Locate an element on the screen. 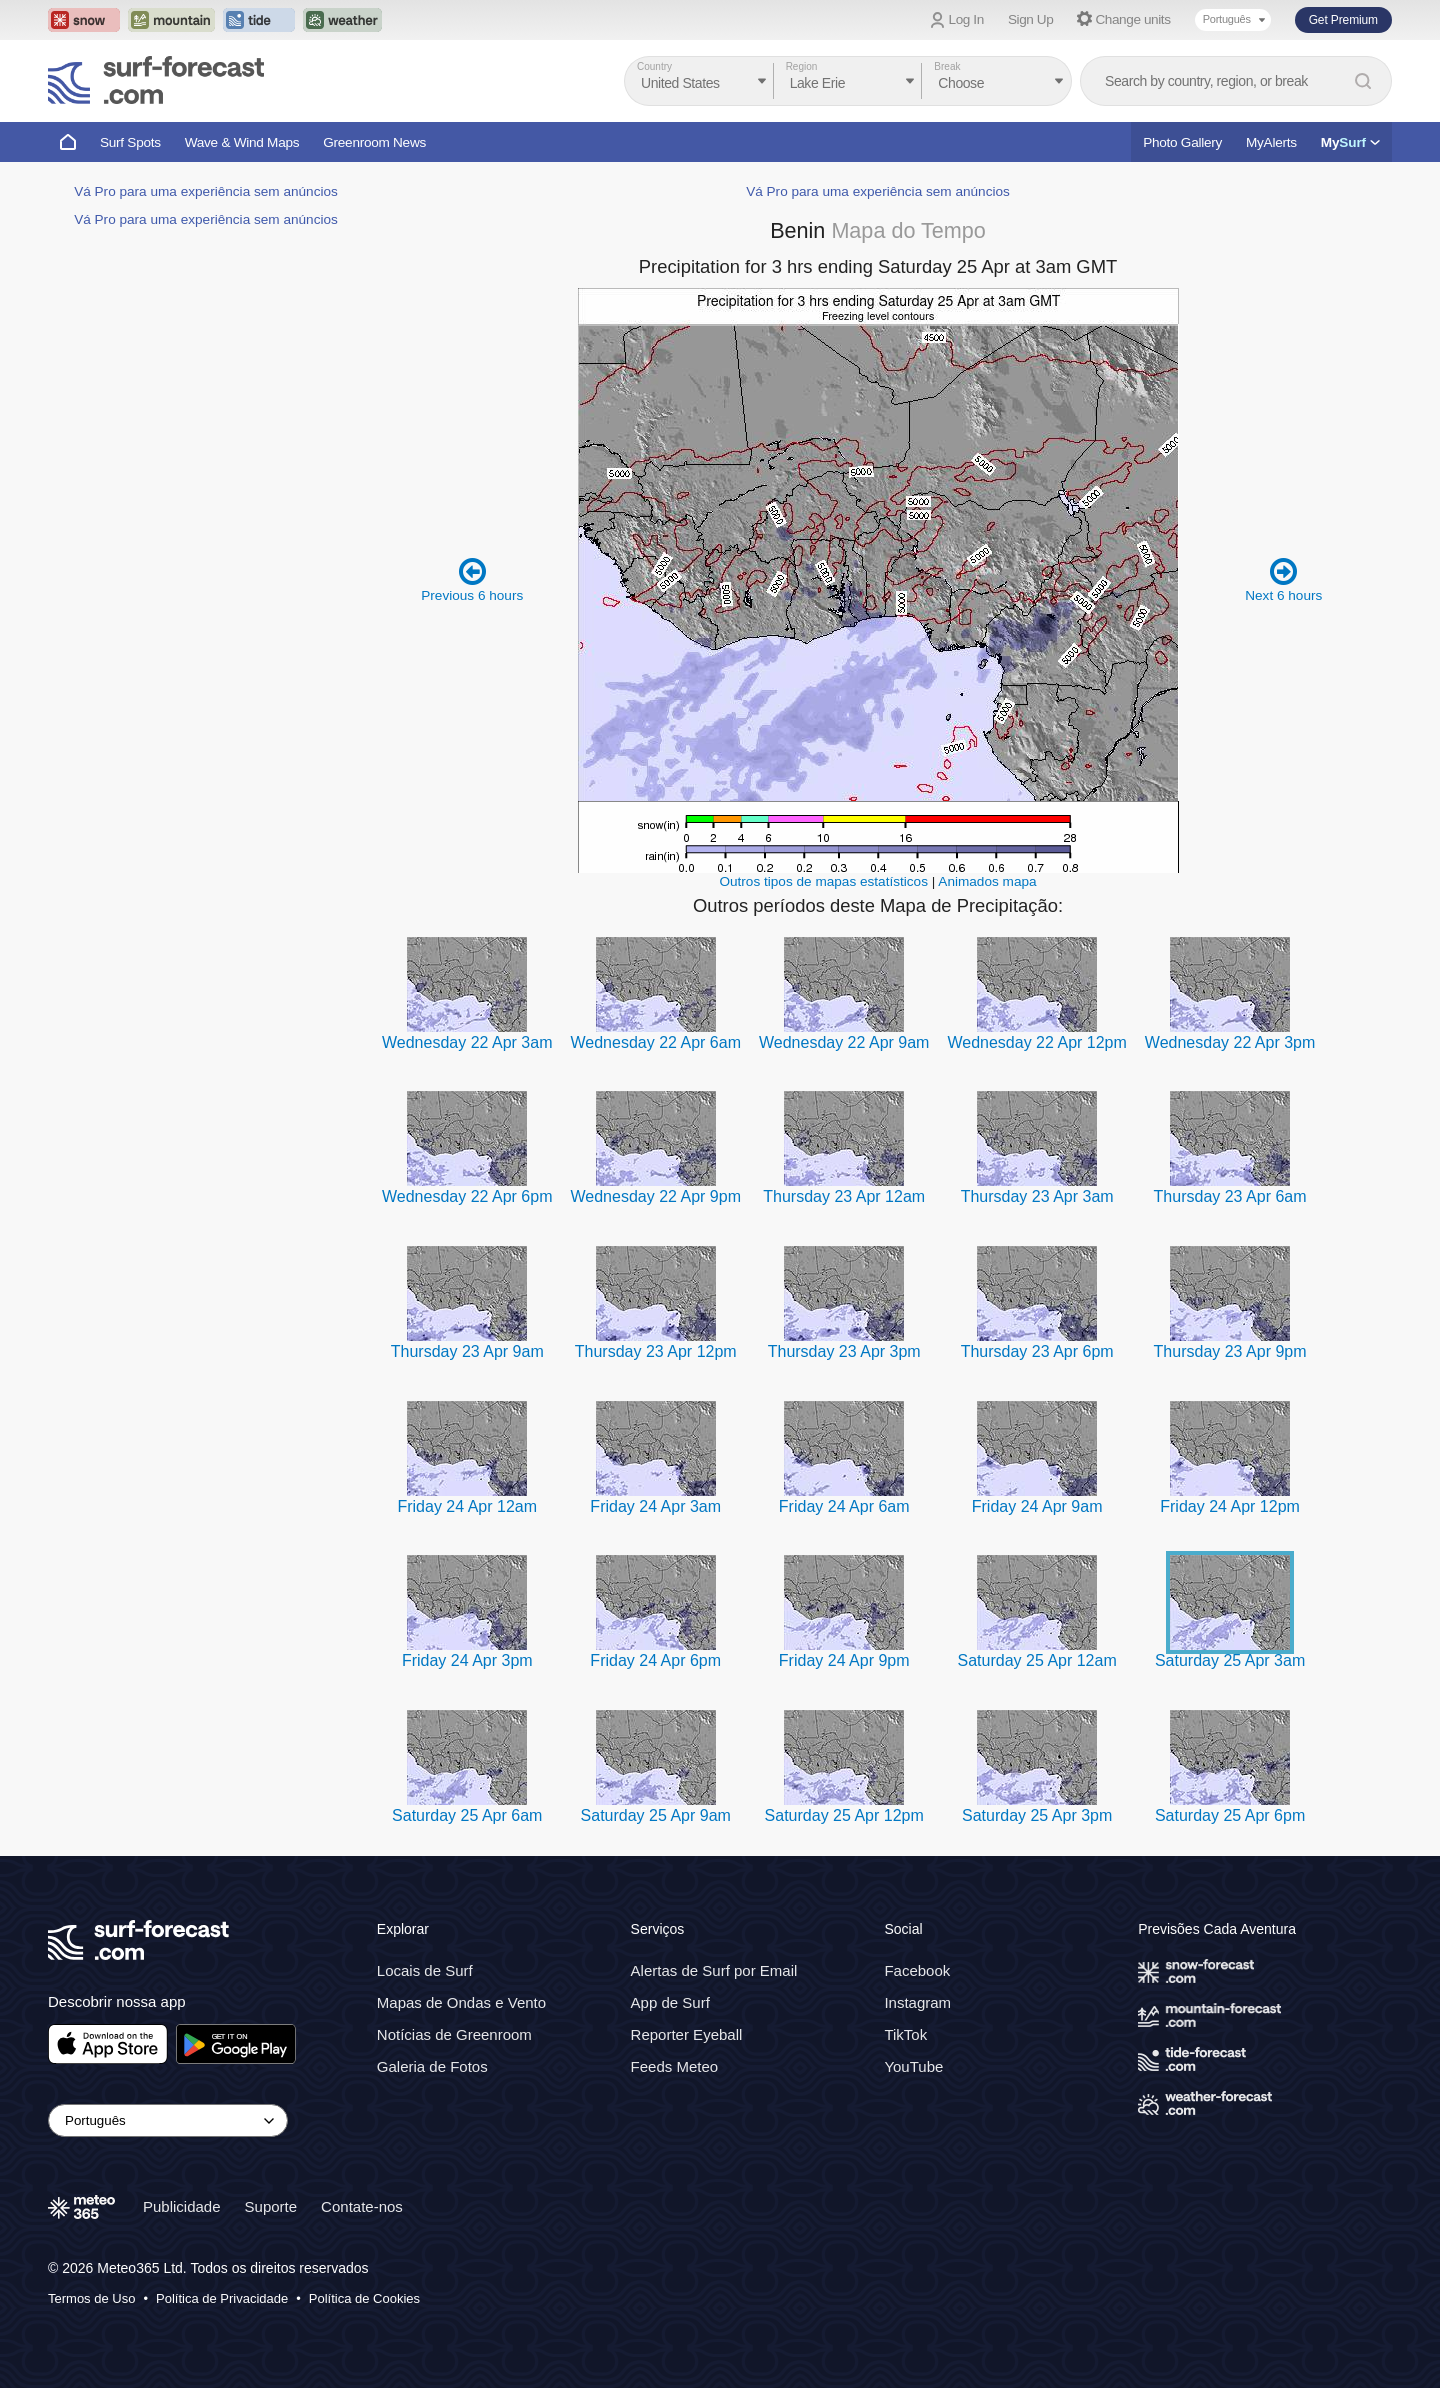  Feeds Meteo is located at coordinates (675, 2066).